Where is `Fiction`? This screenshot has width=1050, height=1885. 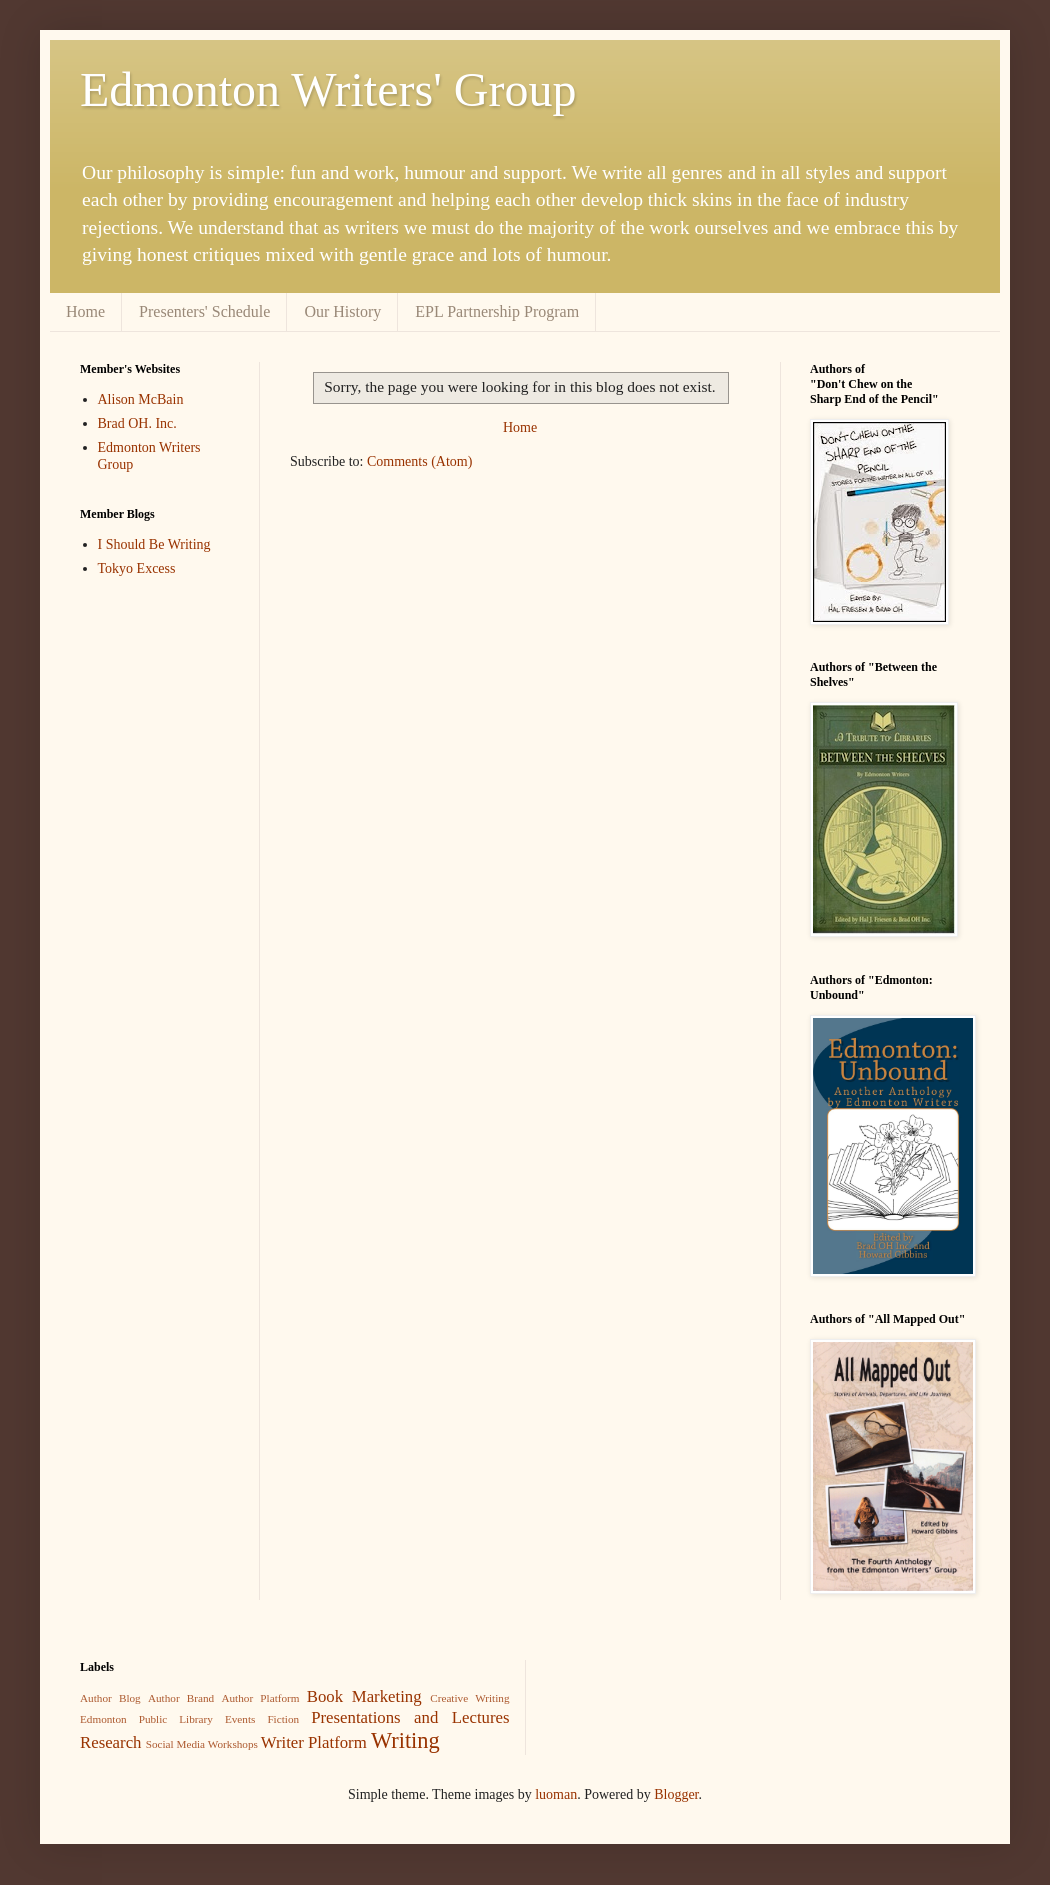
Fiction is located at coordinates (283, 1719).